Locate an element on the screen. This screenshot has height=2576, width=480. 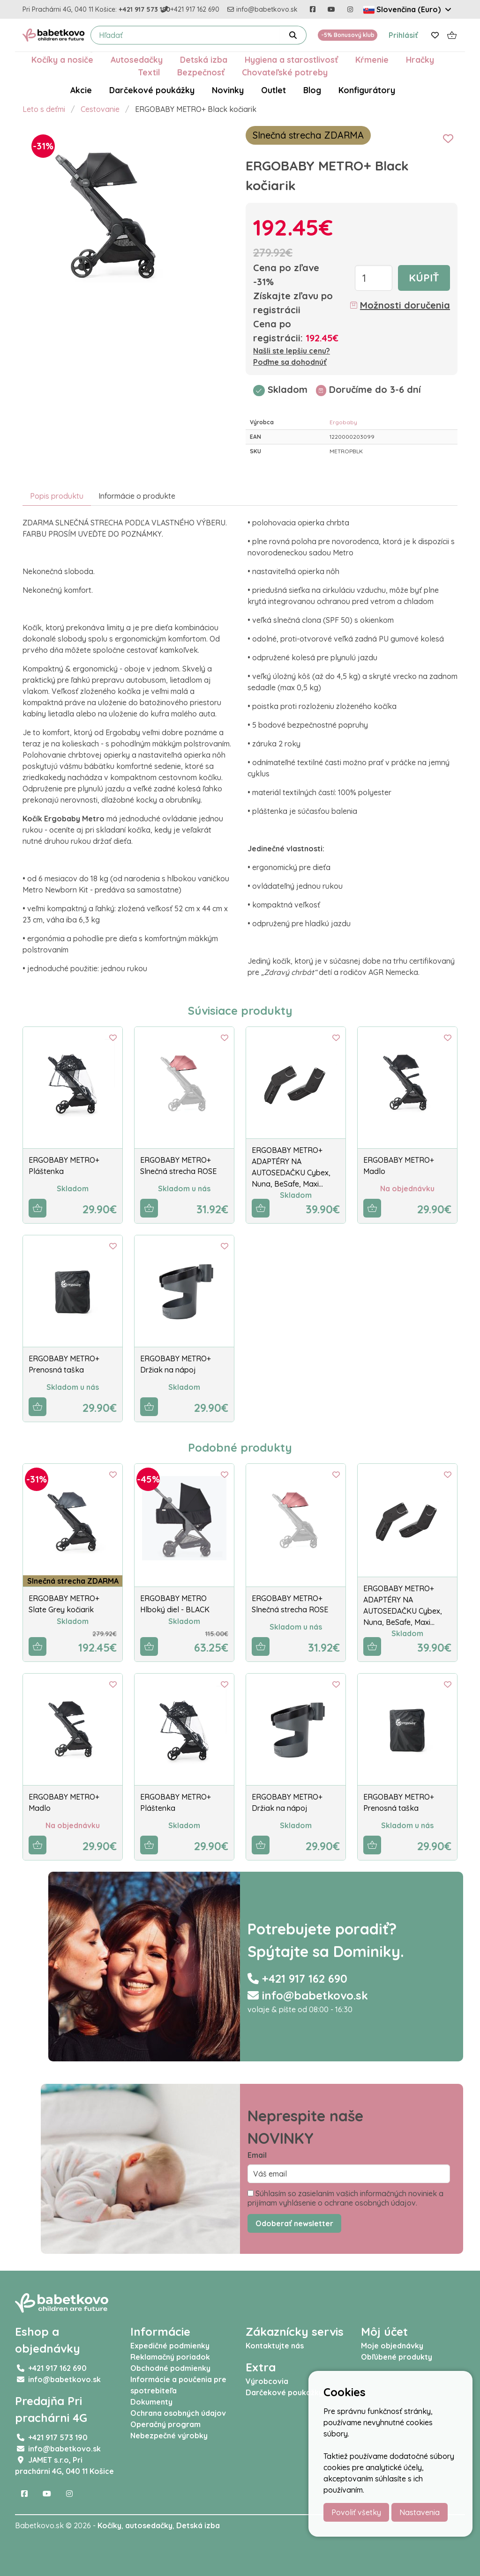
Výrobcovia is located at coordinates (267, 2381).